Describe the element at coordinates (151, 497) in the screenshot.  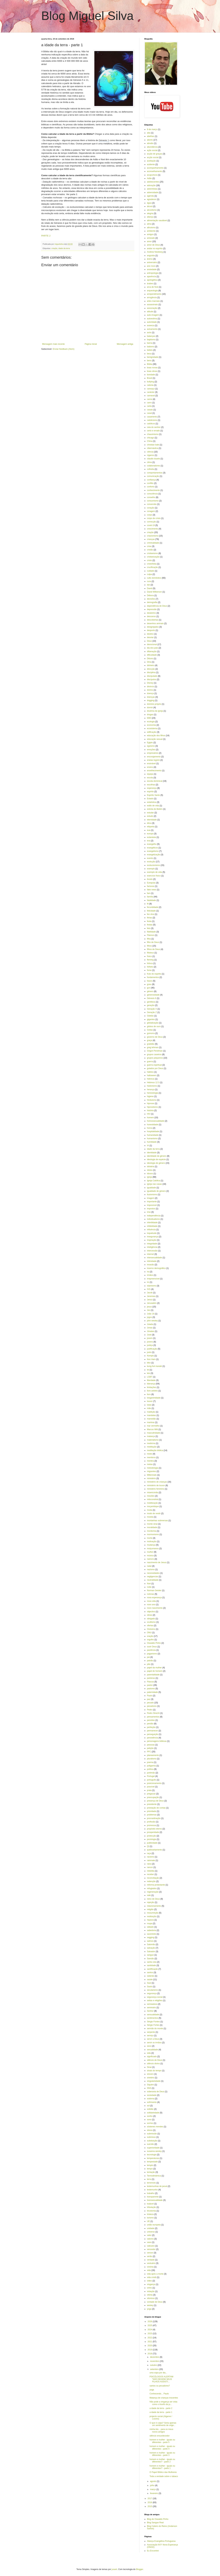
I see `conselho` at that location.